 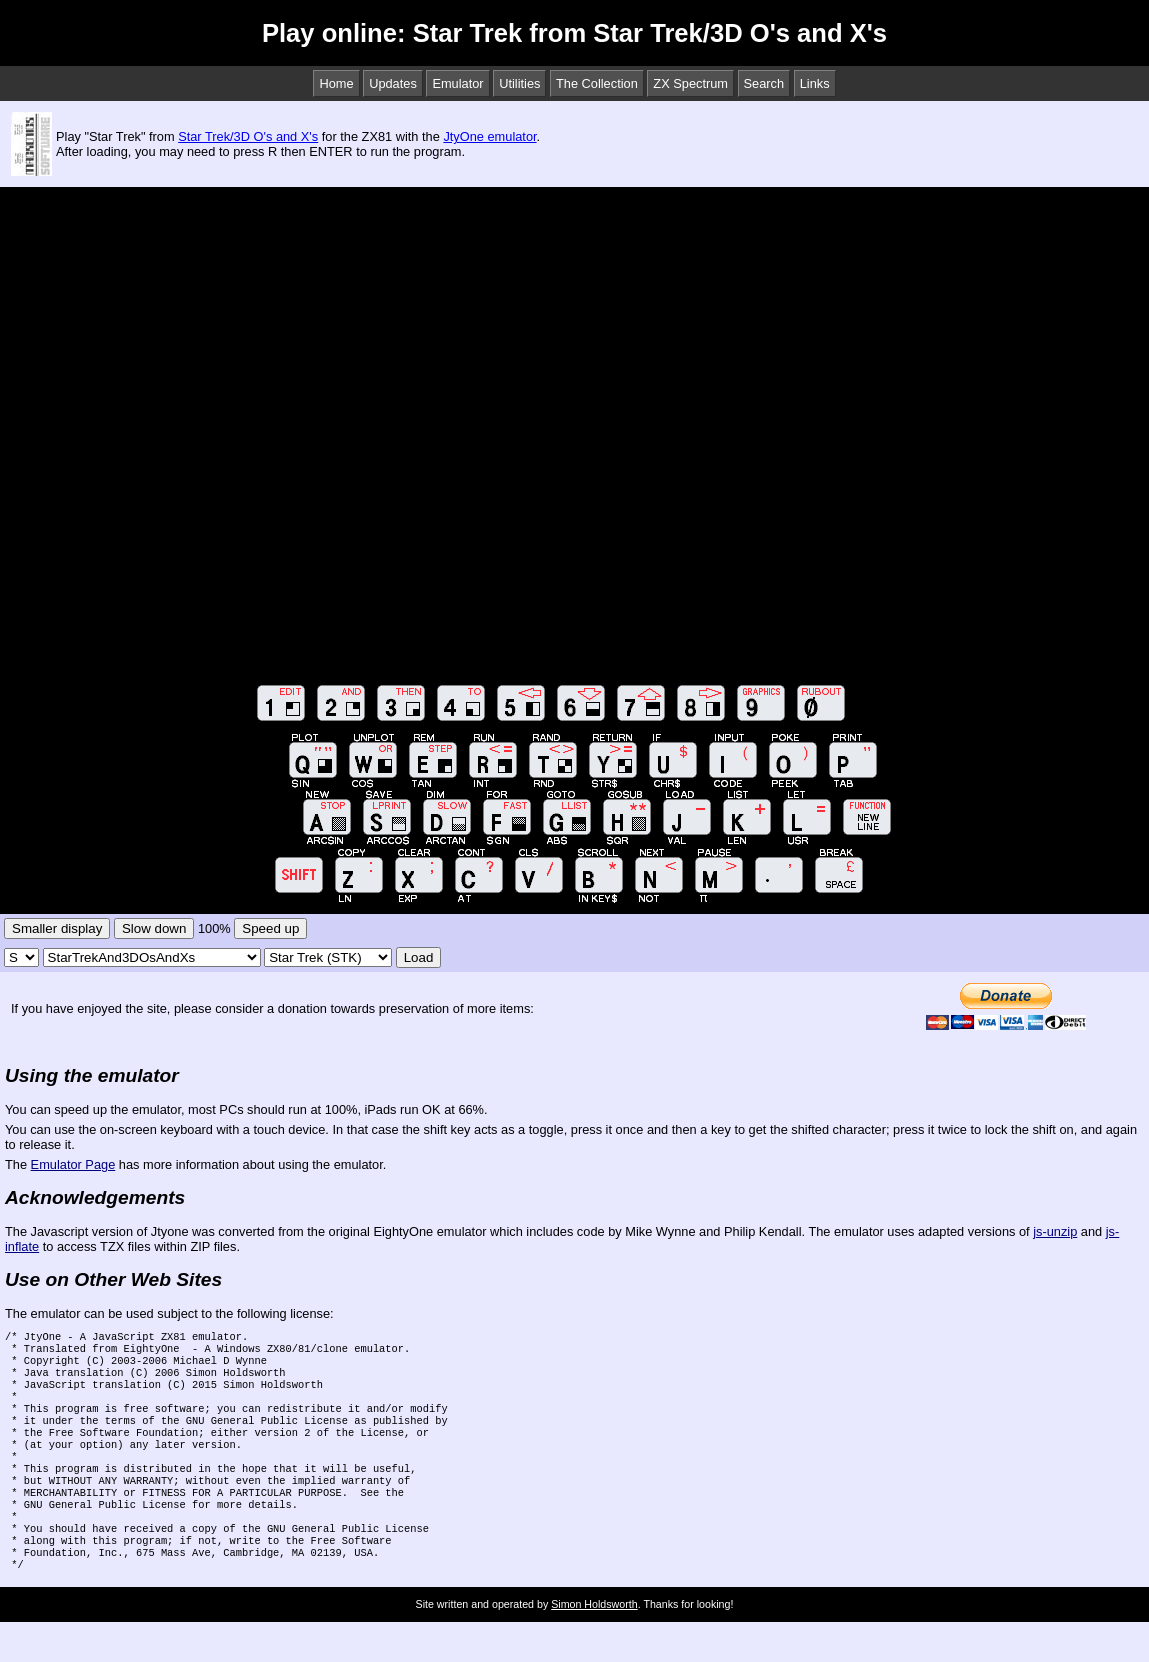 What do you see at coordinates (248, 136) in the screenshot?
I see `Star Trek/3D O's and X's` at bounding box center [248, 136].